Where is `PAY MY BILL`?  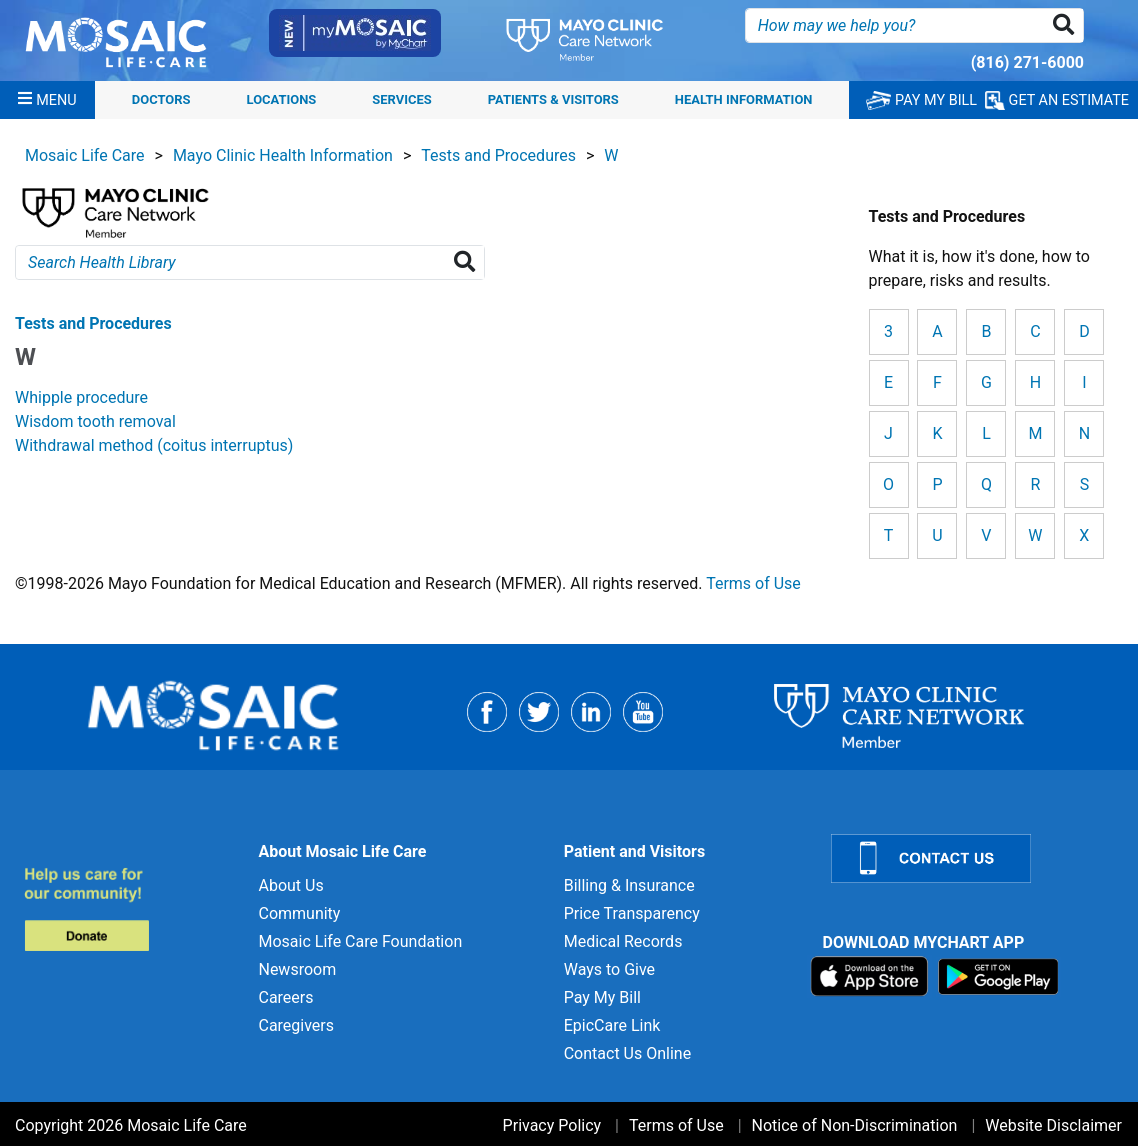
PAY MY BILL is located at coordinates (921, 100).